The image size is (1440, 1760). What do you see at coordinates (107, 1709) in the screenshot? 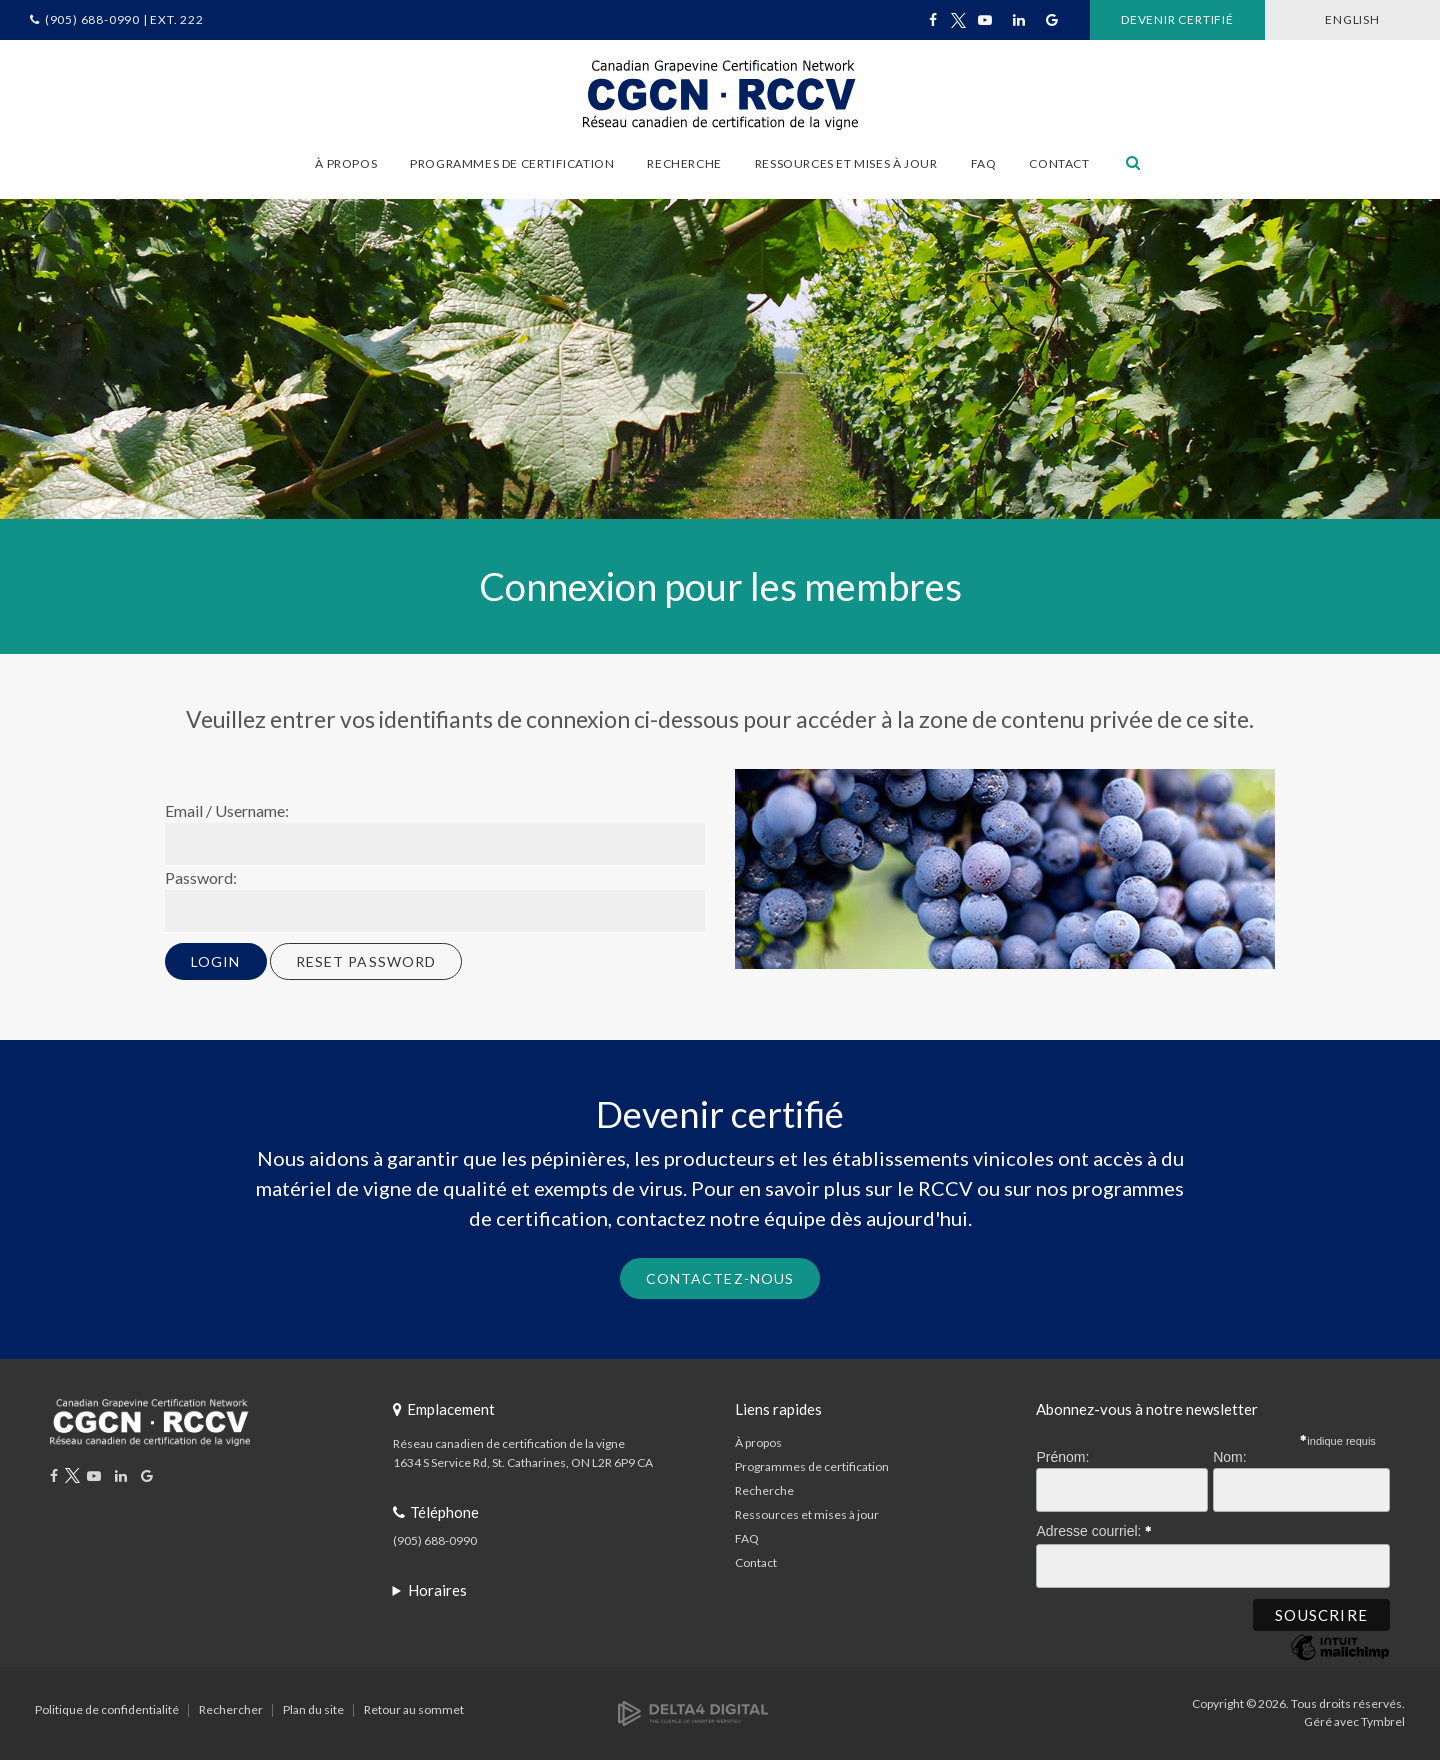
I see `Politique de confidentialité` at bounding box center [107, 1709].